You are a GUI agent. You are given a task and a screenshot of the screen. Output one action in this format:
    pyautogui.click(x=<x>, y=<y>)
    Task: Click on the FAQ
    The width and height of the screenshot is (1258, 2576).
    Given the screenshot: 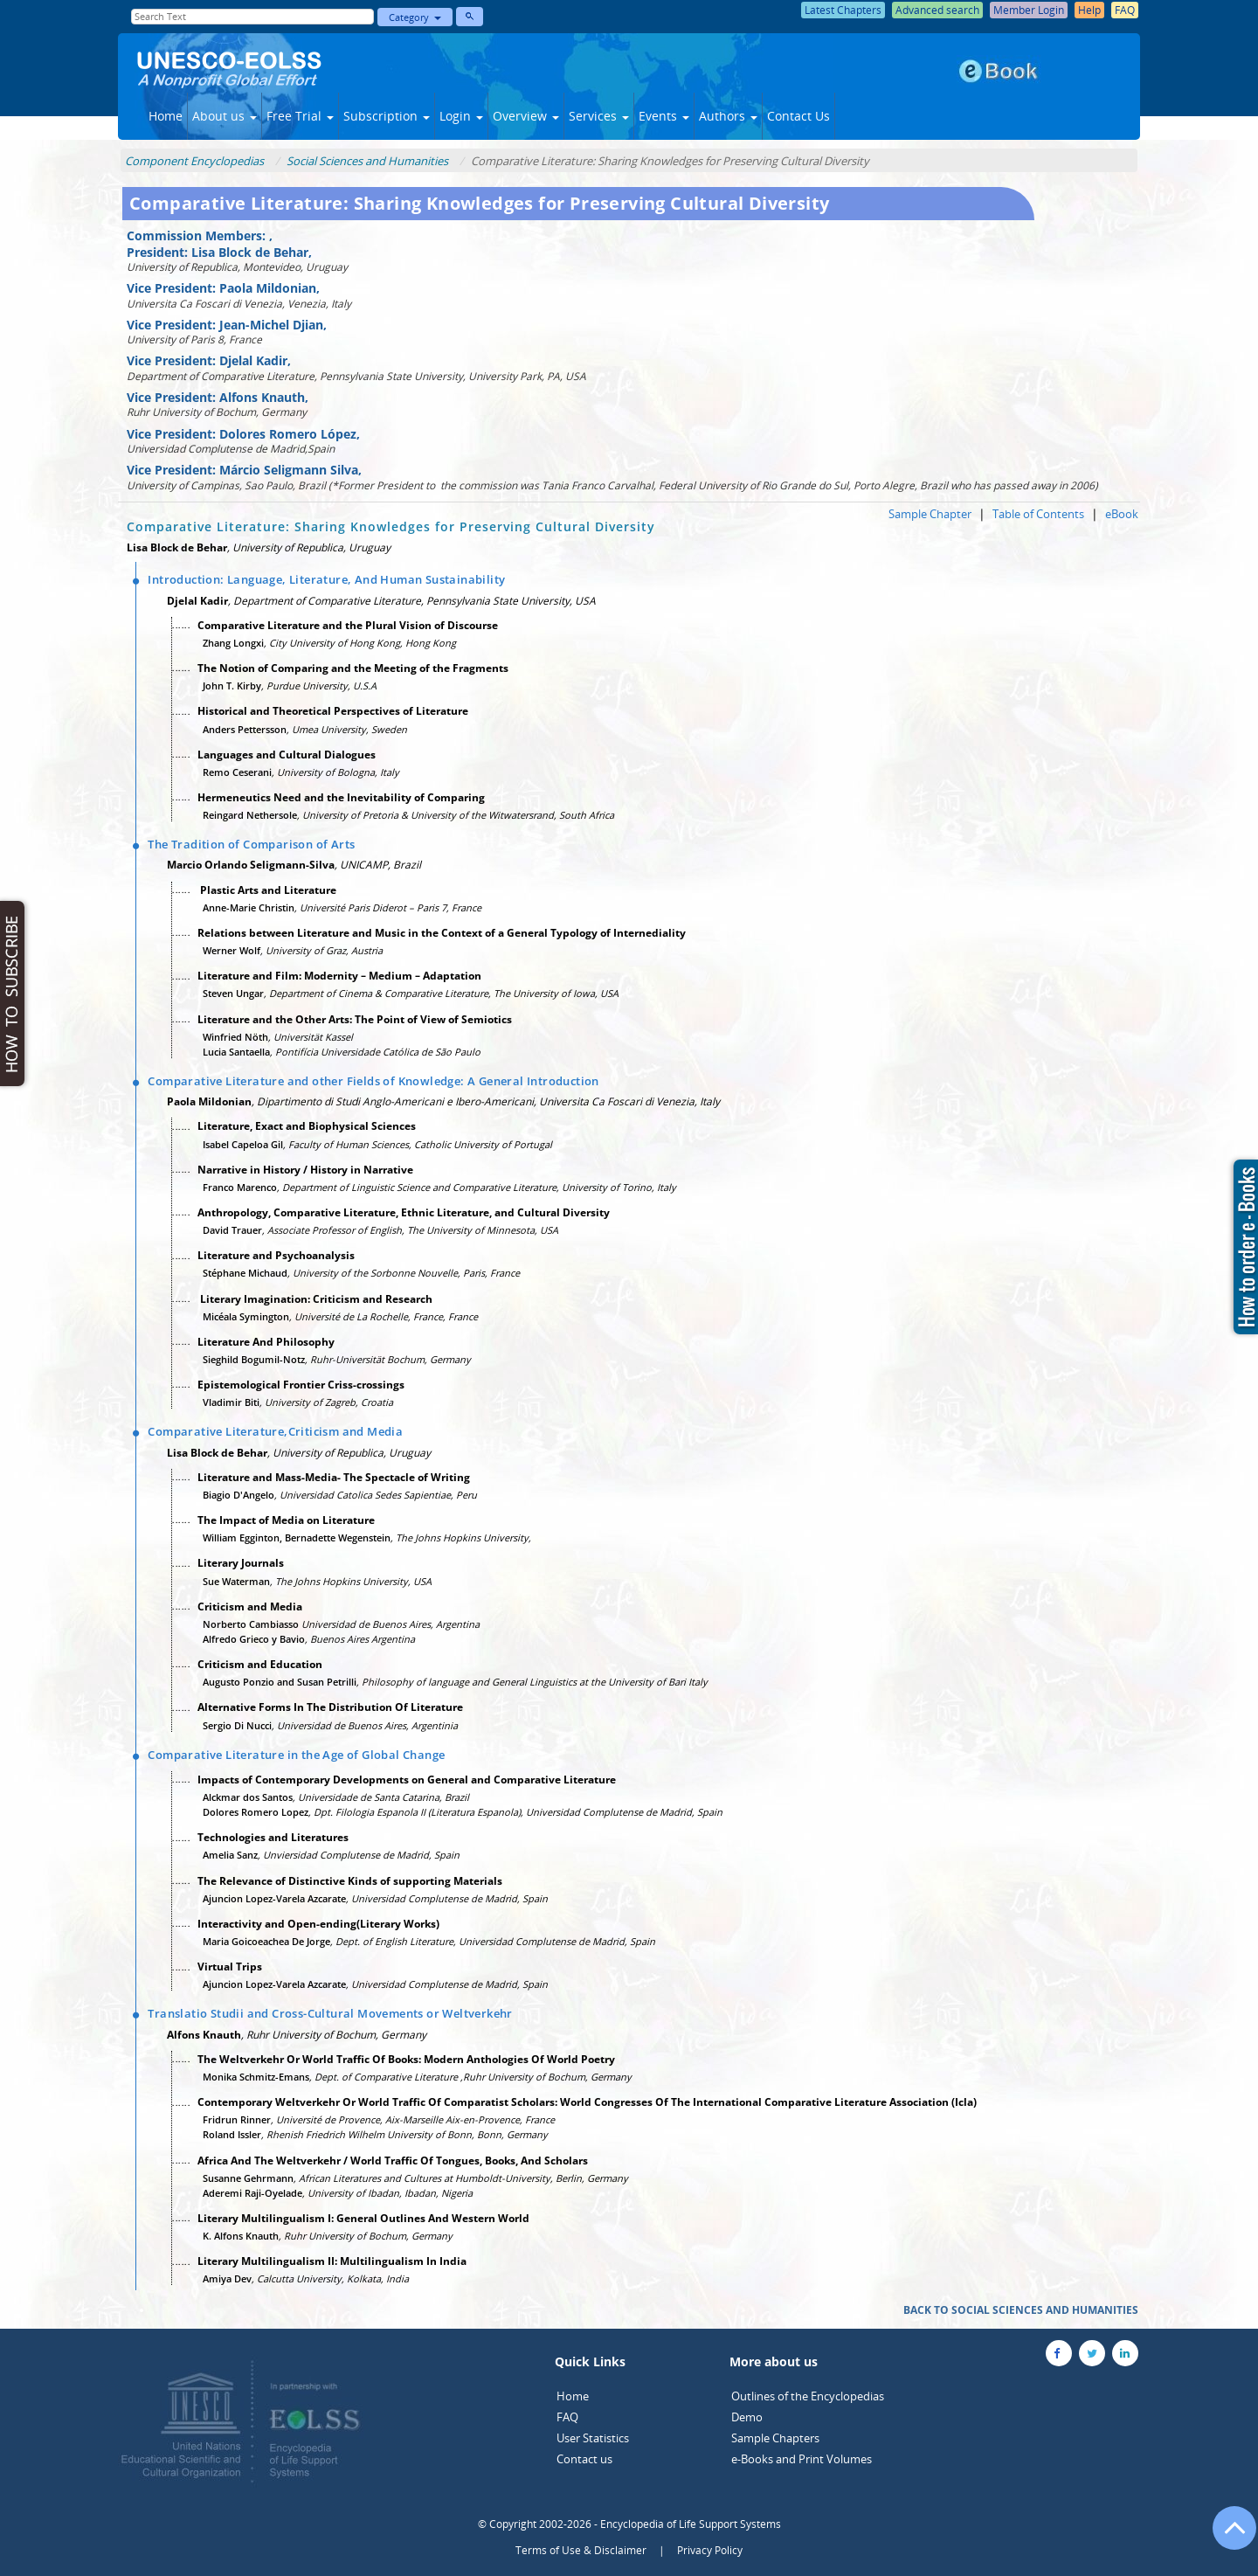 What is the action you would take?
    pyautogui.click(x=567, y=2417)
    